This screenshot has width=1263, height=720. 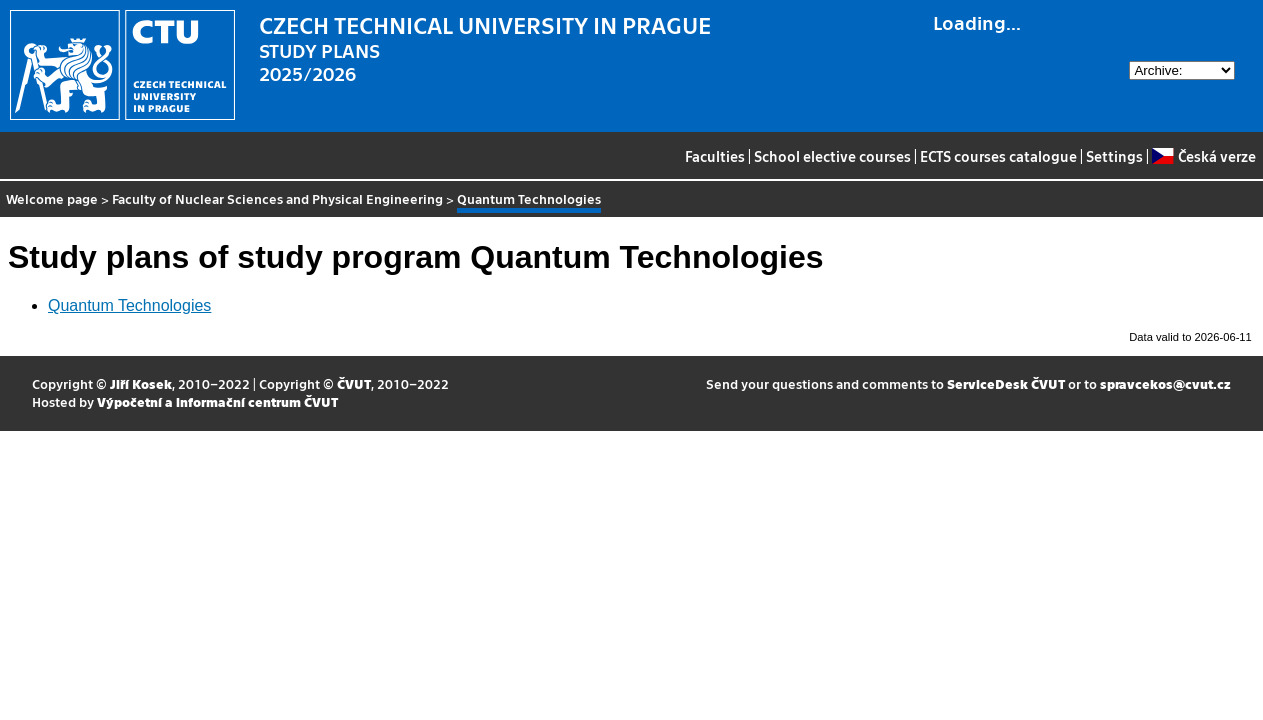 What do you see at coordinates (998, 156) in the screenshot?
I see `ECTS courses catalogue` at bounding box center [998, 156].